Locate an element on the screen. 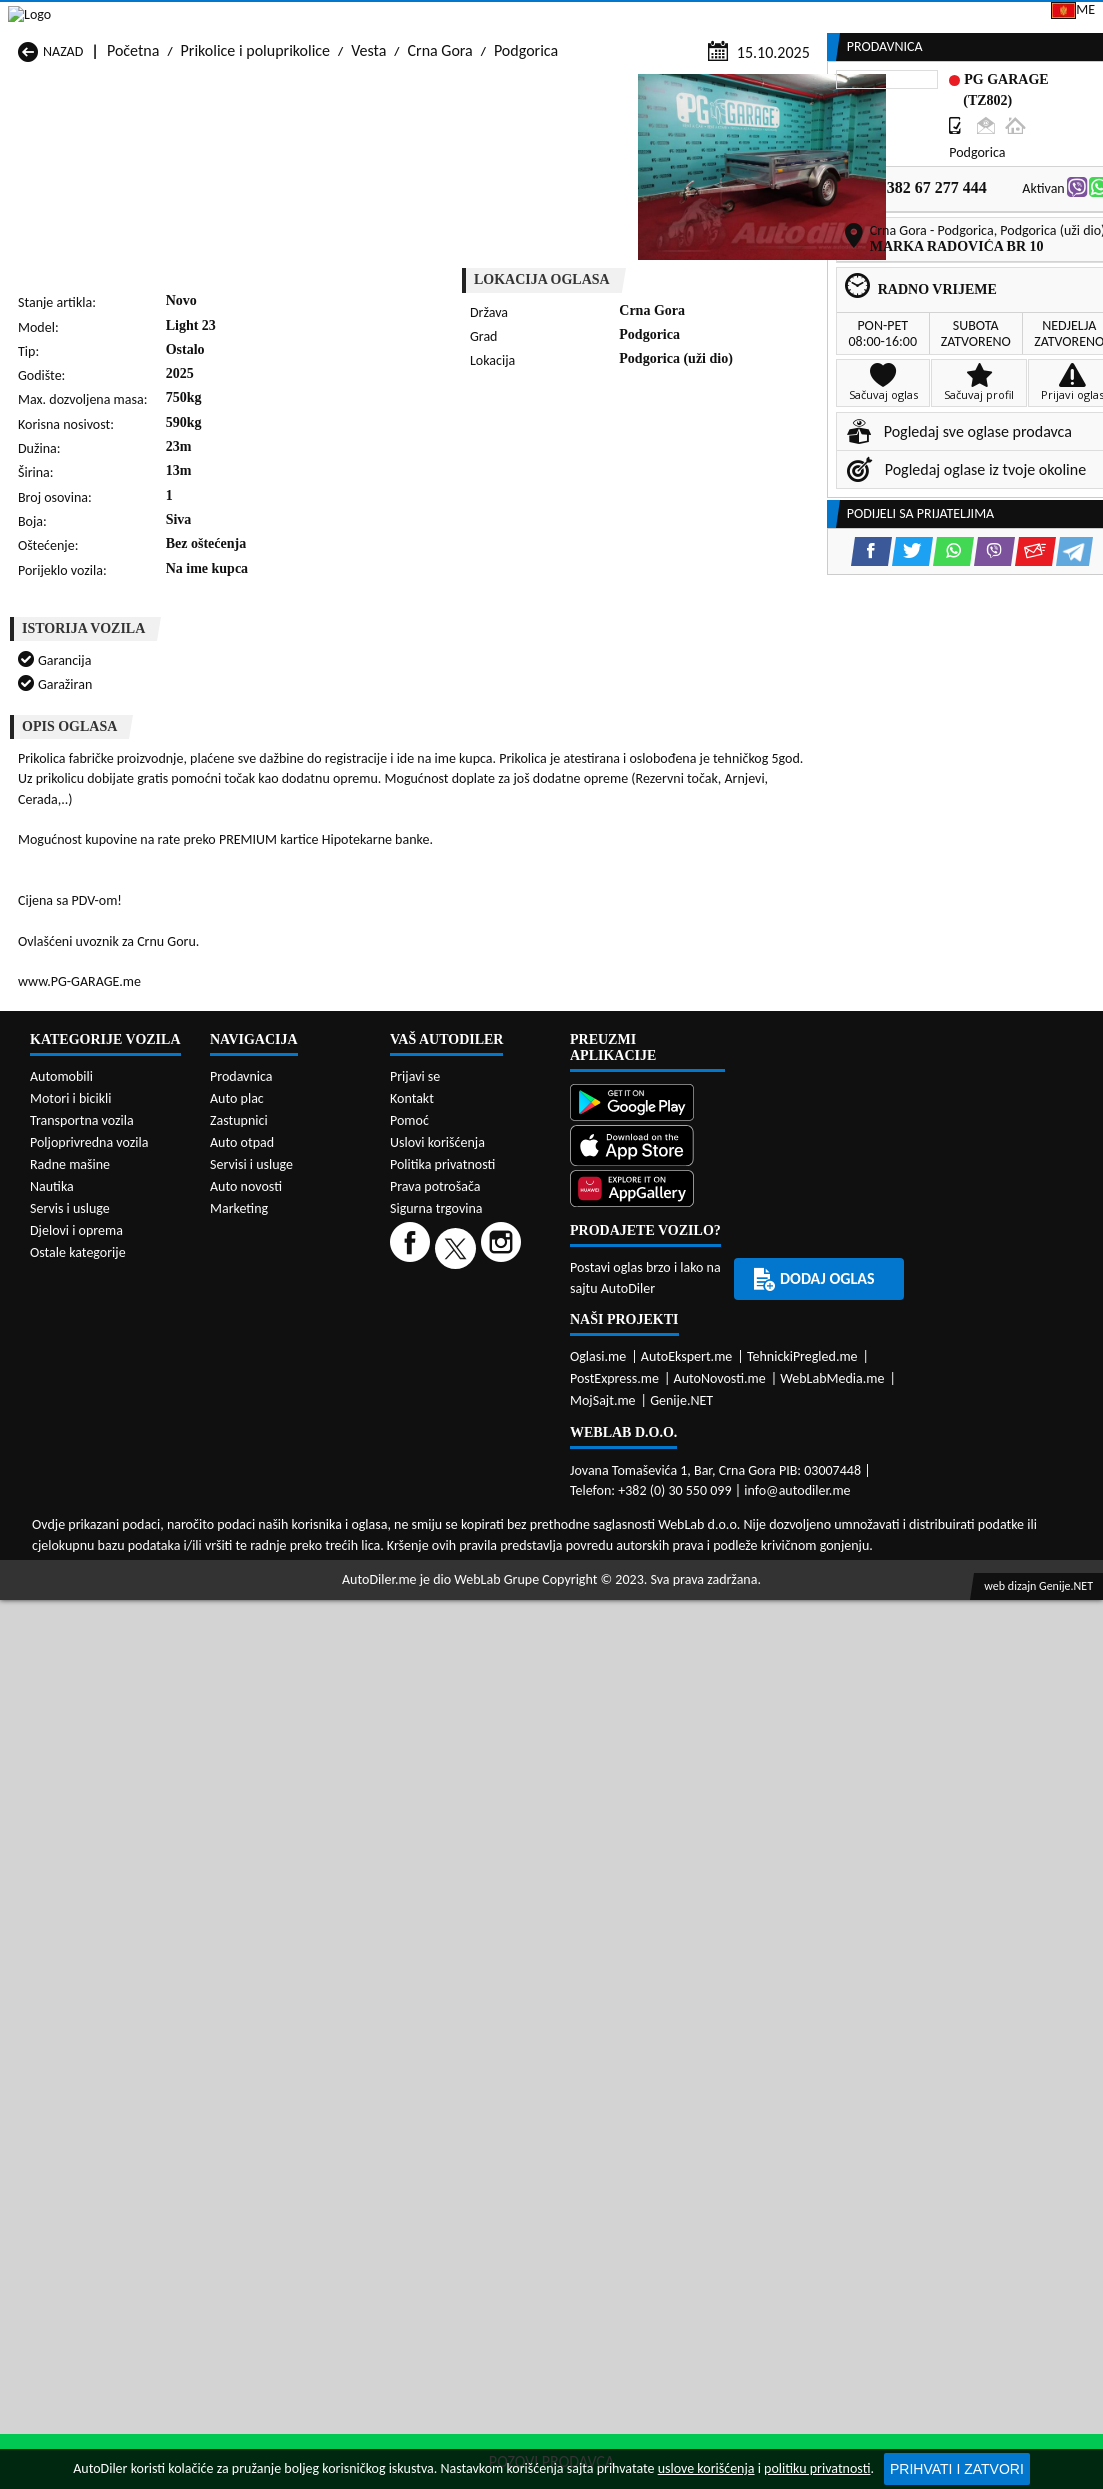  [Huawei AppGallery] is located at coordinates (647, 1828).